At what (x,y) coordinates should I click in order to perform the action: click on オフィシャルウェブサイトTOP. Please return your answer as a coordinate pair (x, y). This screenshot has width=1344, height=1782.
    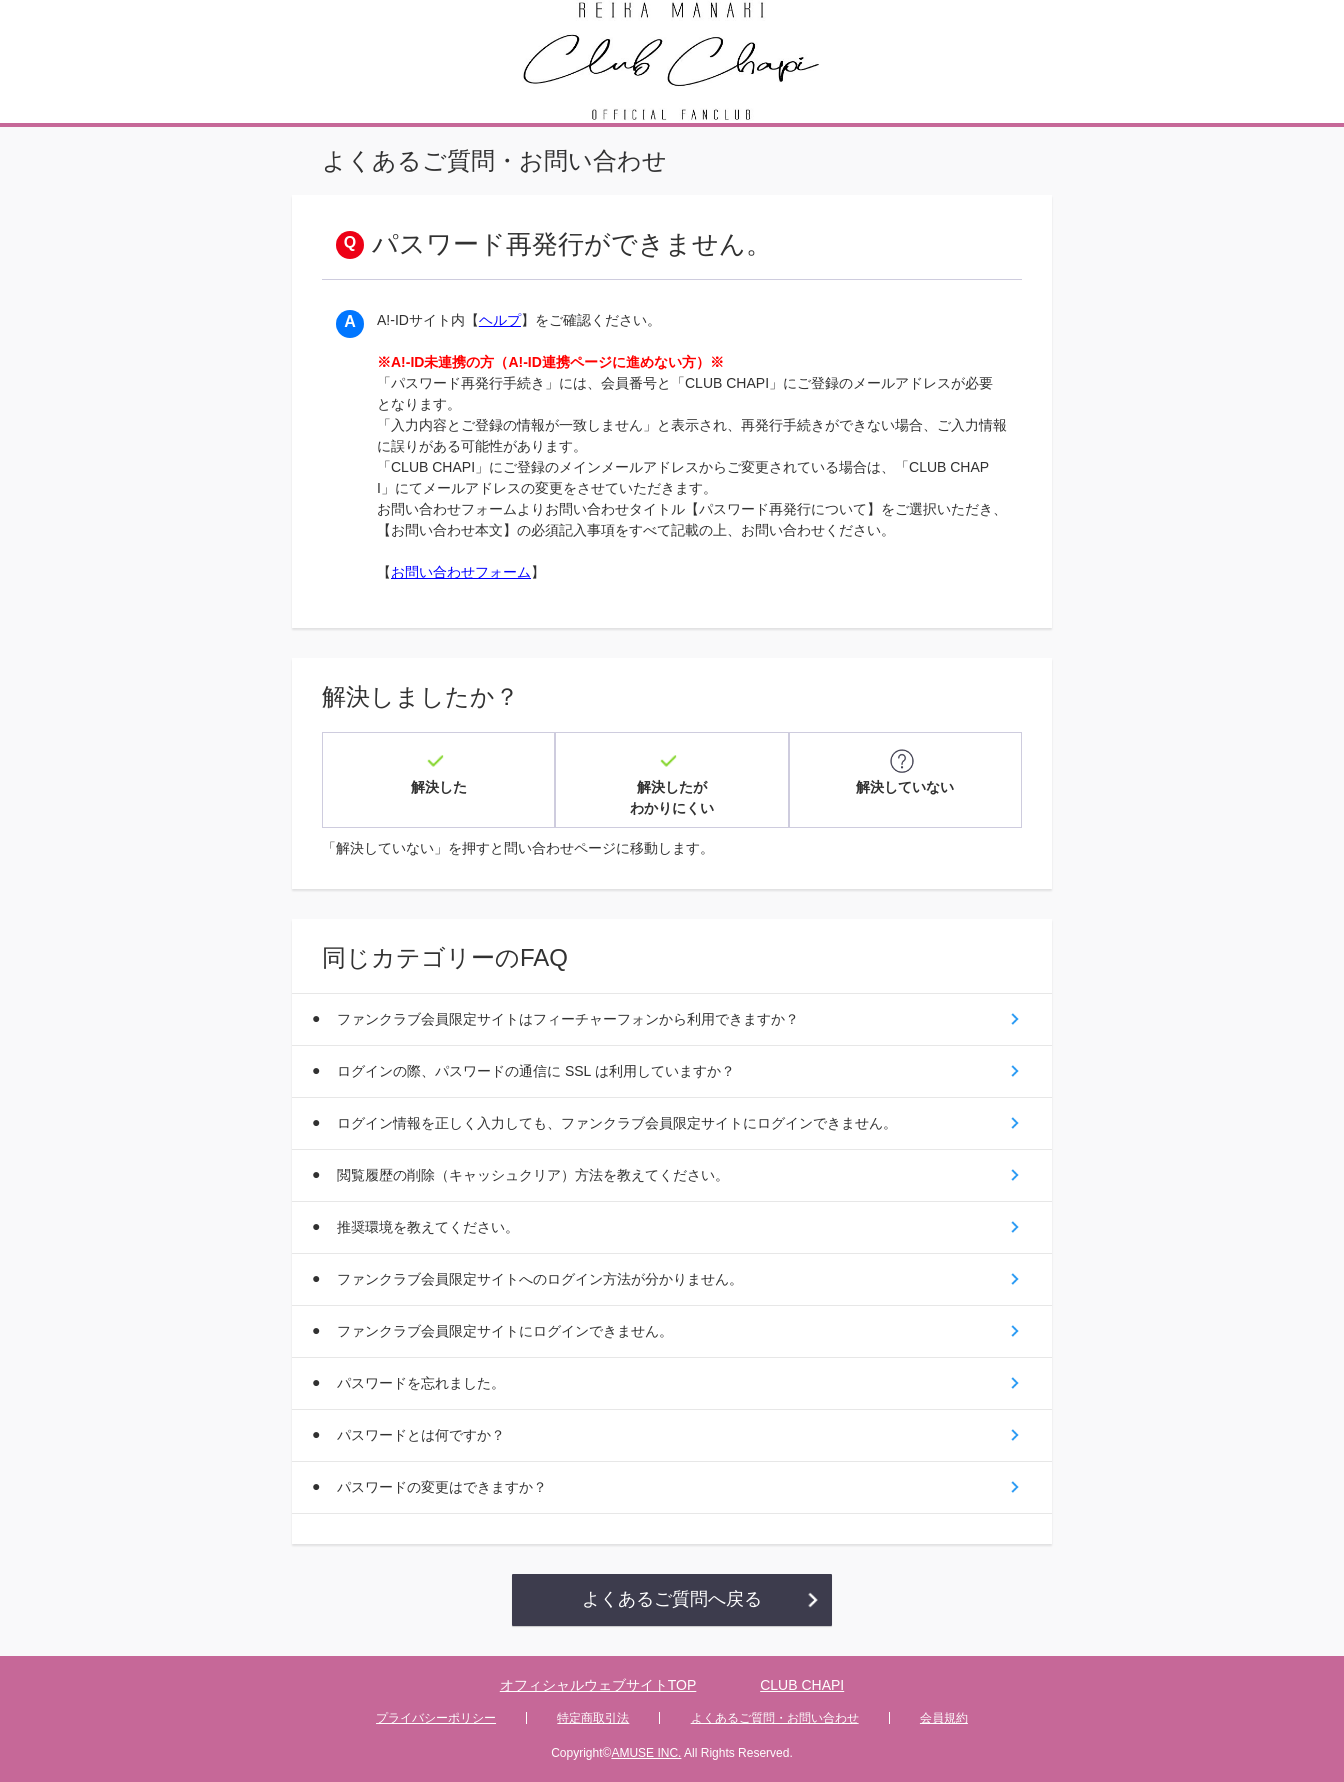
    Looking at the image, I should click on (598, 1685).